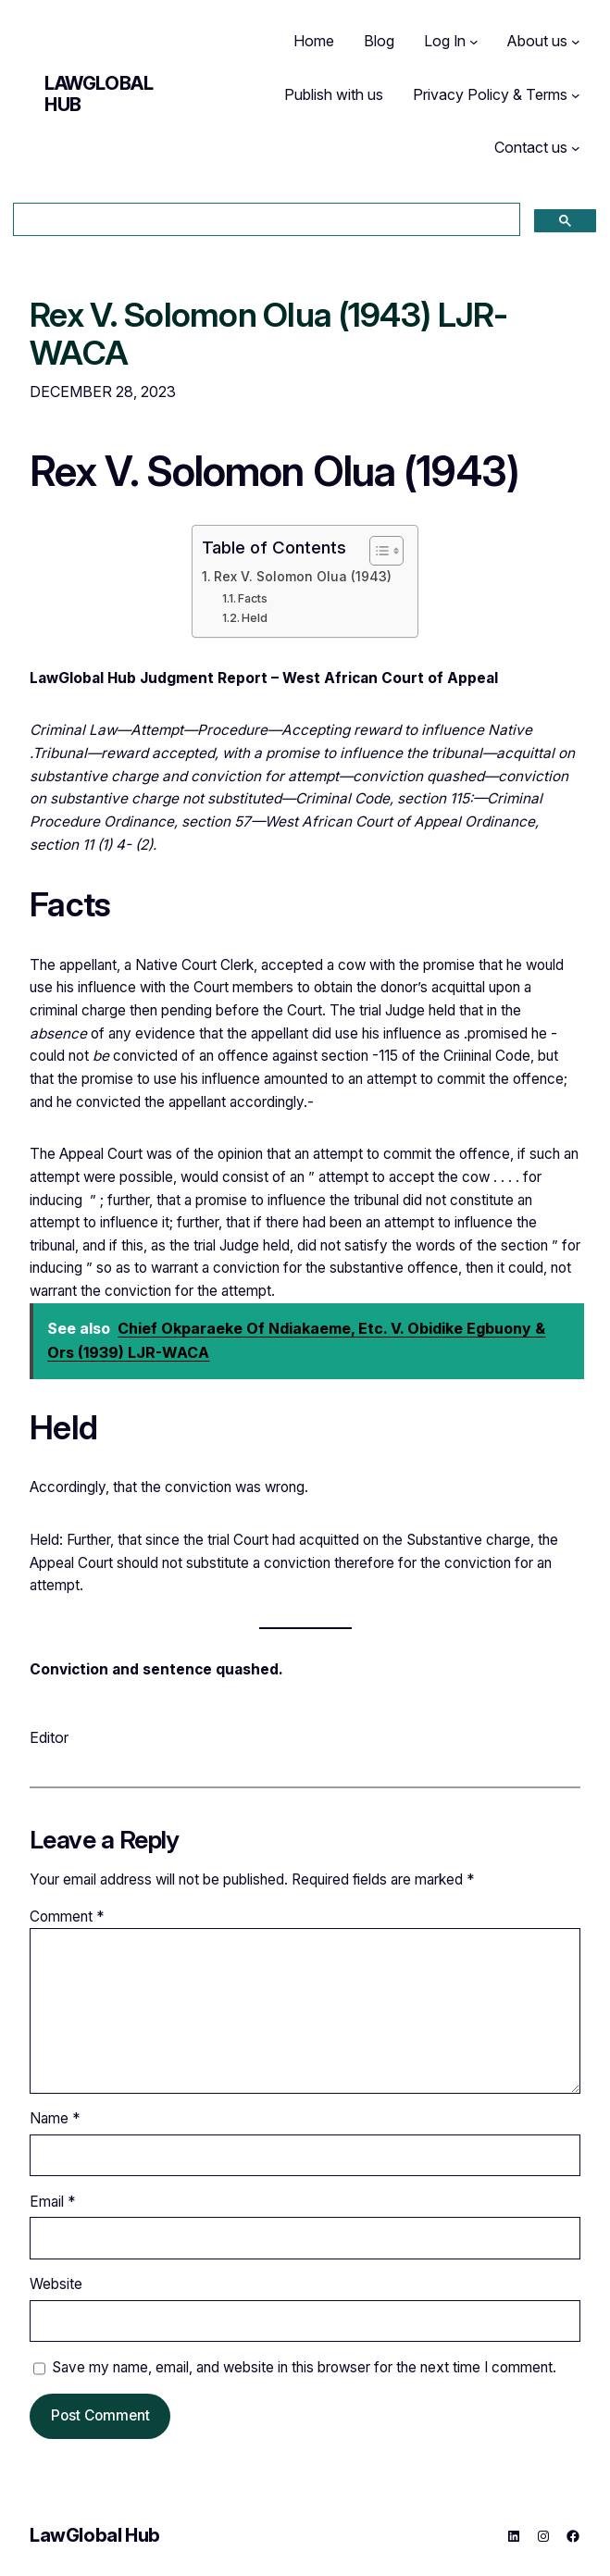 Image resolution: width=610 pixels, height=2576 pixels. What do you see at coordinates (98, 94) in the screenshot?
I see `LawGlobal Hub` at bounding box center [98, 94].